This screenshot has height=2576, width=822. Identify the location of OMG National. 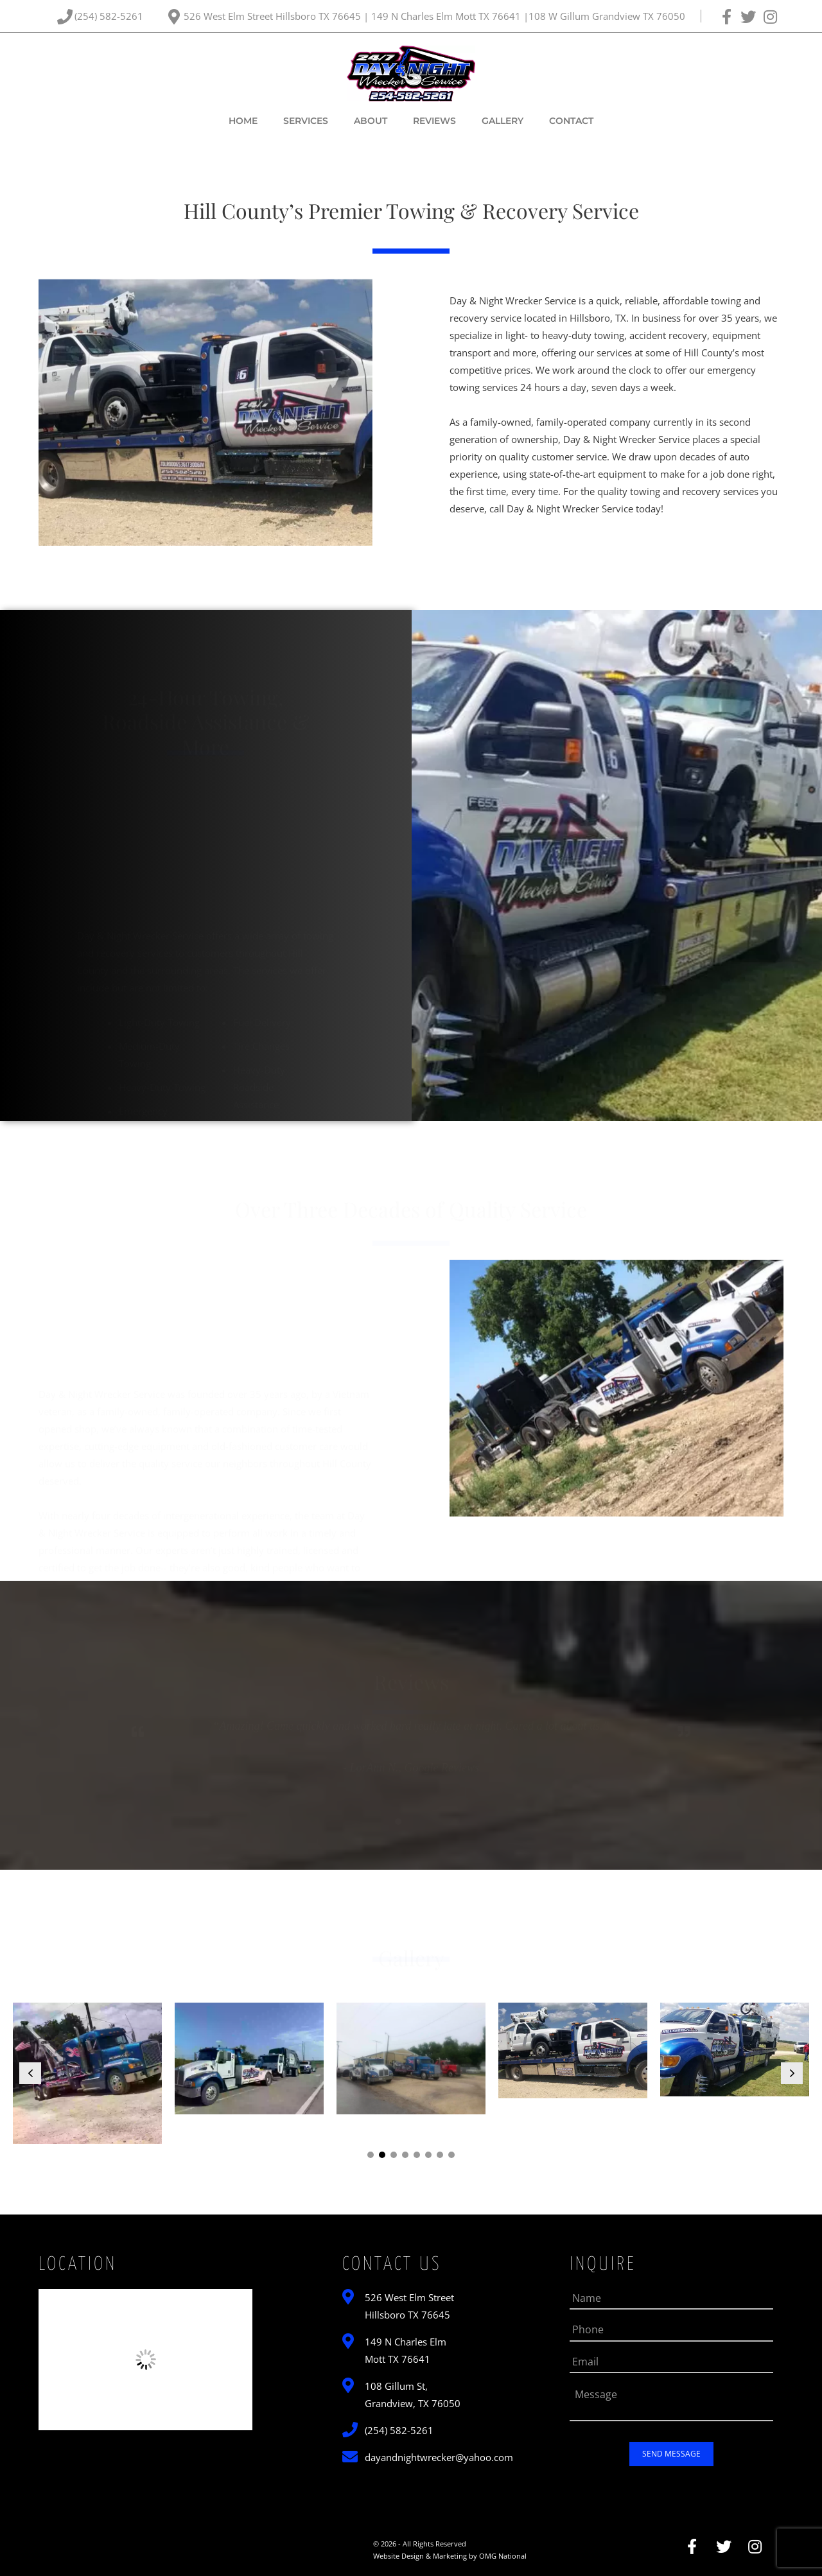
(503, 2556).